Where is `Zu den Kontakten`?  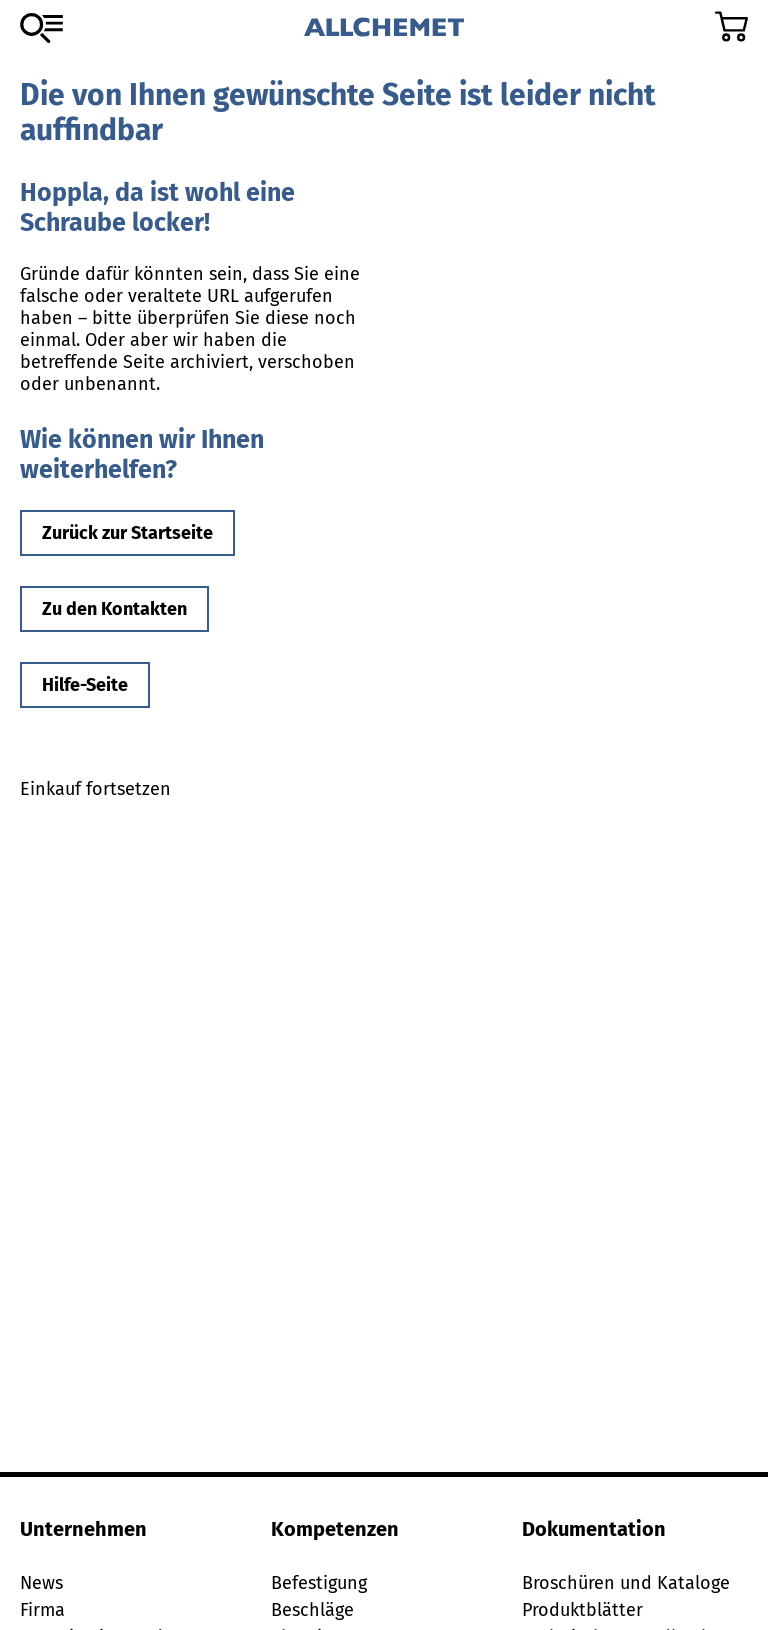
Zu den Kontakten is located at coordinates (114, 609).